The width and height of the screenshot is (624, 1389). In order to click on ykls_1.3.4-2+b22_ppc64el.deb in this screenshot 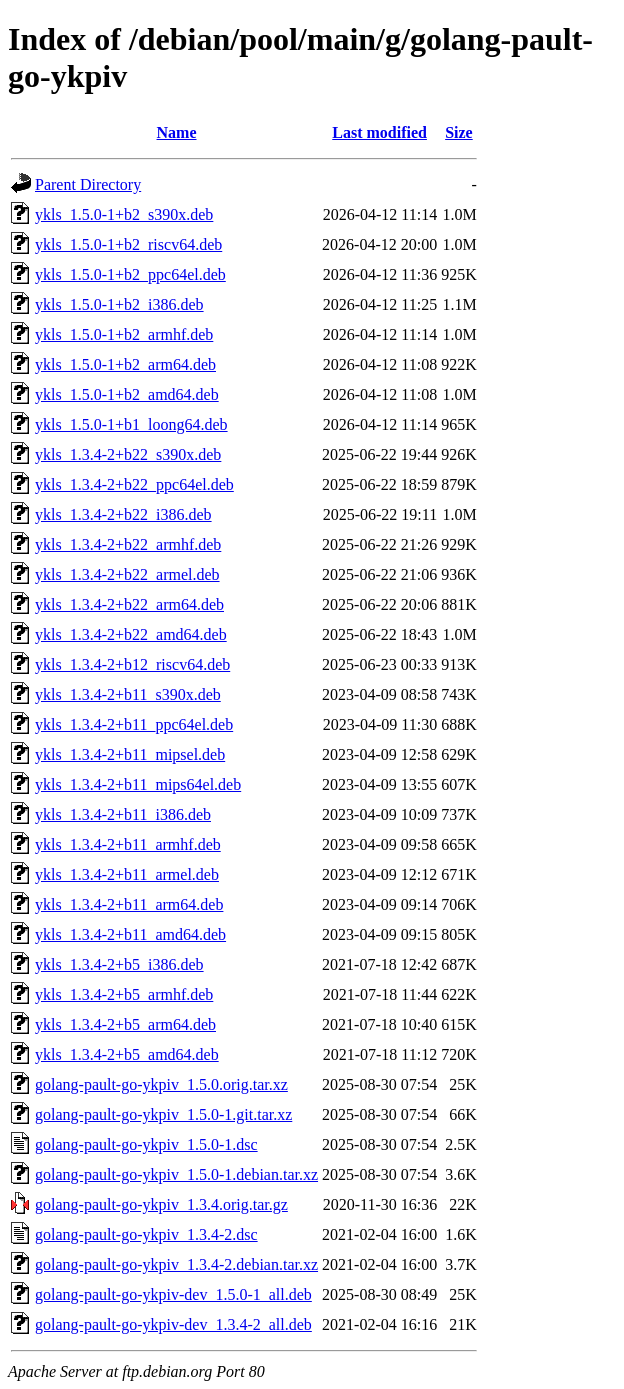, I will do `click(134, 484)`.